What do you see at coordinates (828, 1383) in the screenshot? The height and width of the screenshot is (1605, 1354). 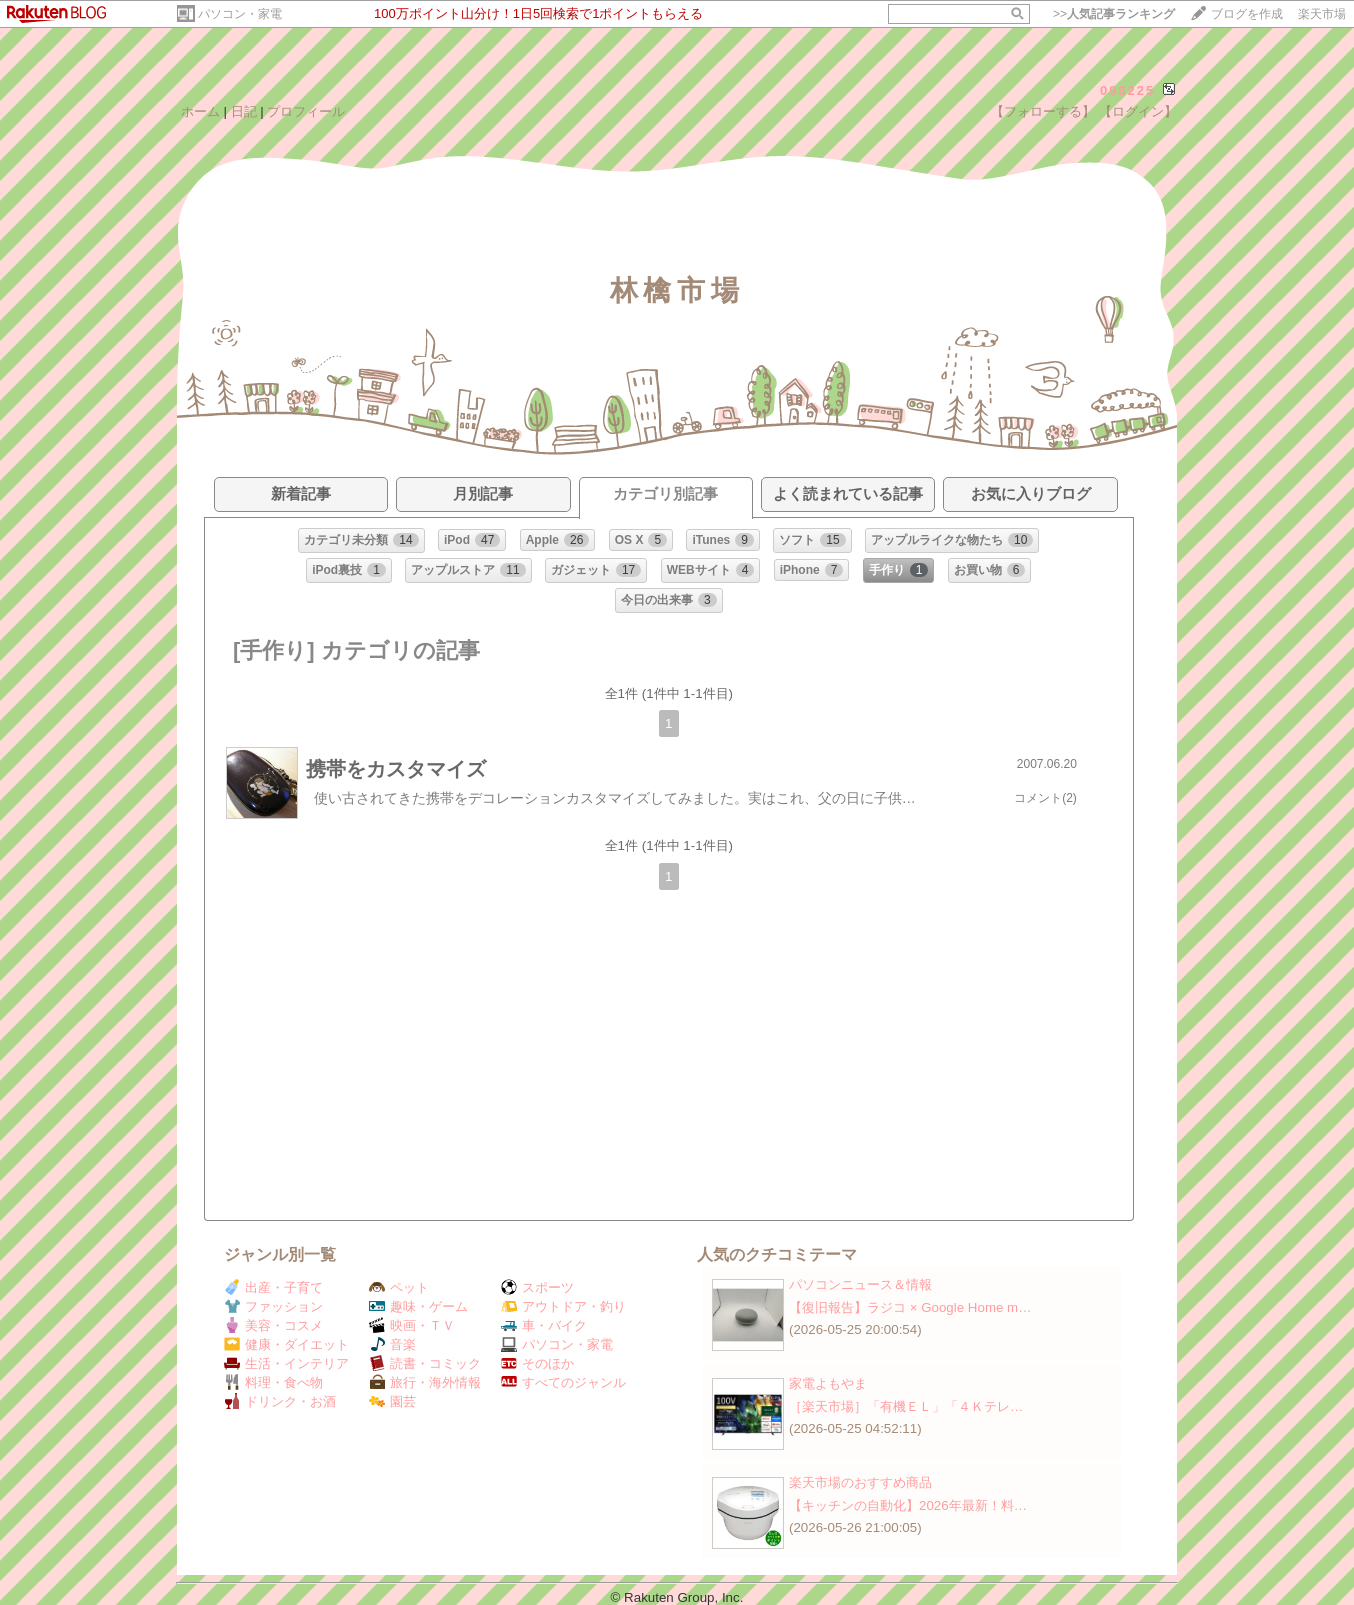 I see `家電よもやま` at bounding box center [828, 1383].